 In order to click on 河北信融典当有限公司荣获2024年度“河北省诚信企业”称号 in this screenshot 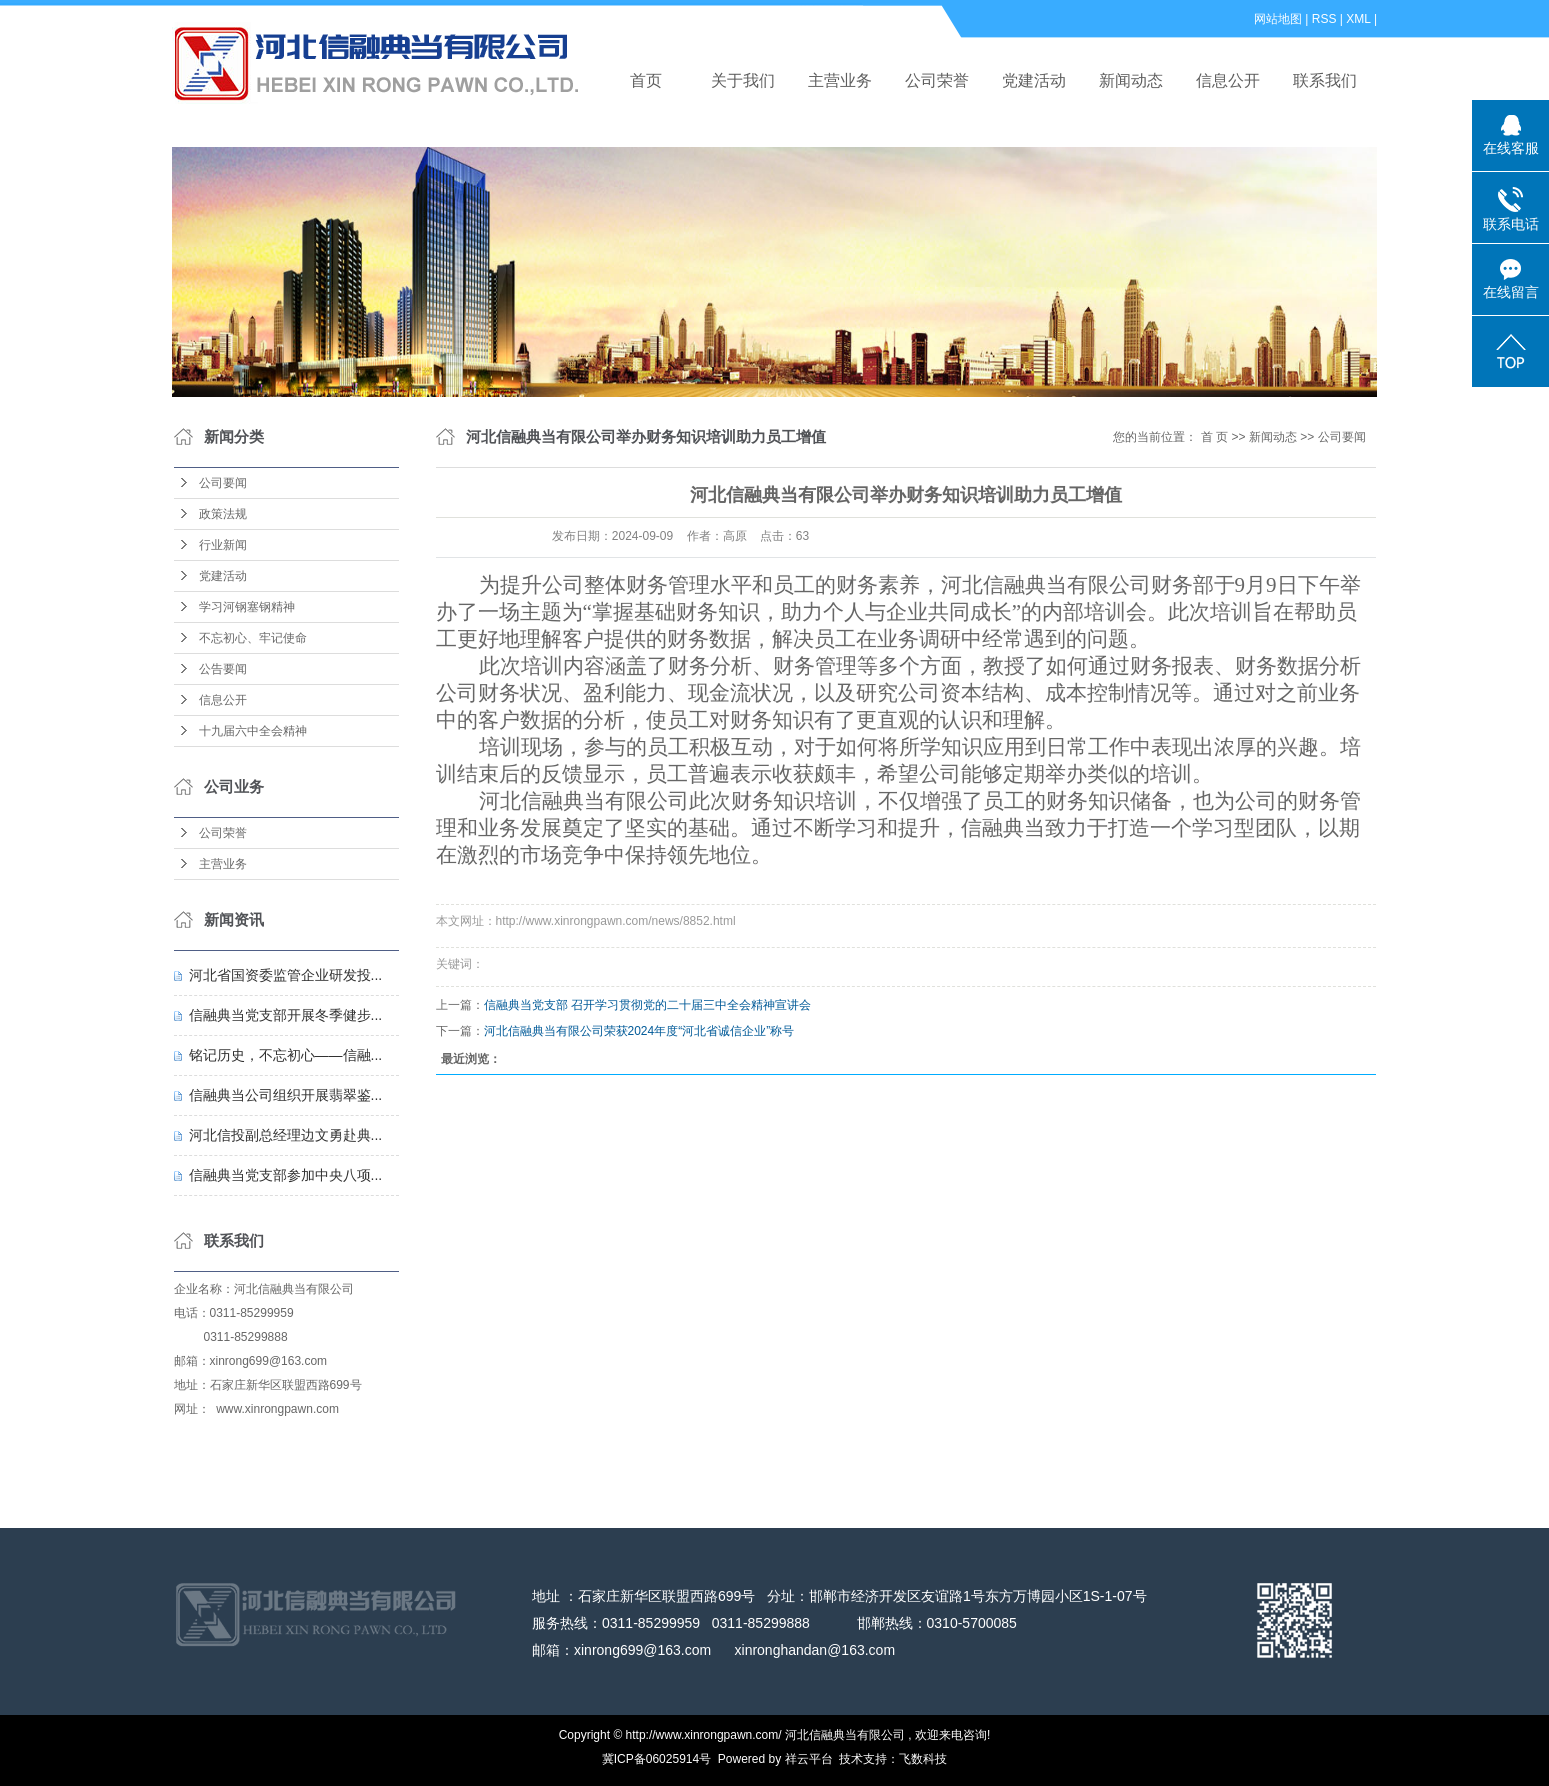, I will do `click(639, 1031)`.